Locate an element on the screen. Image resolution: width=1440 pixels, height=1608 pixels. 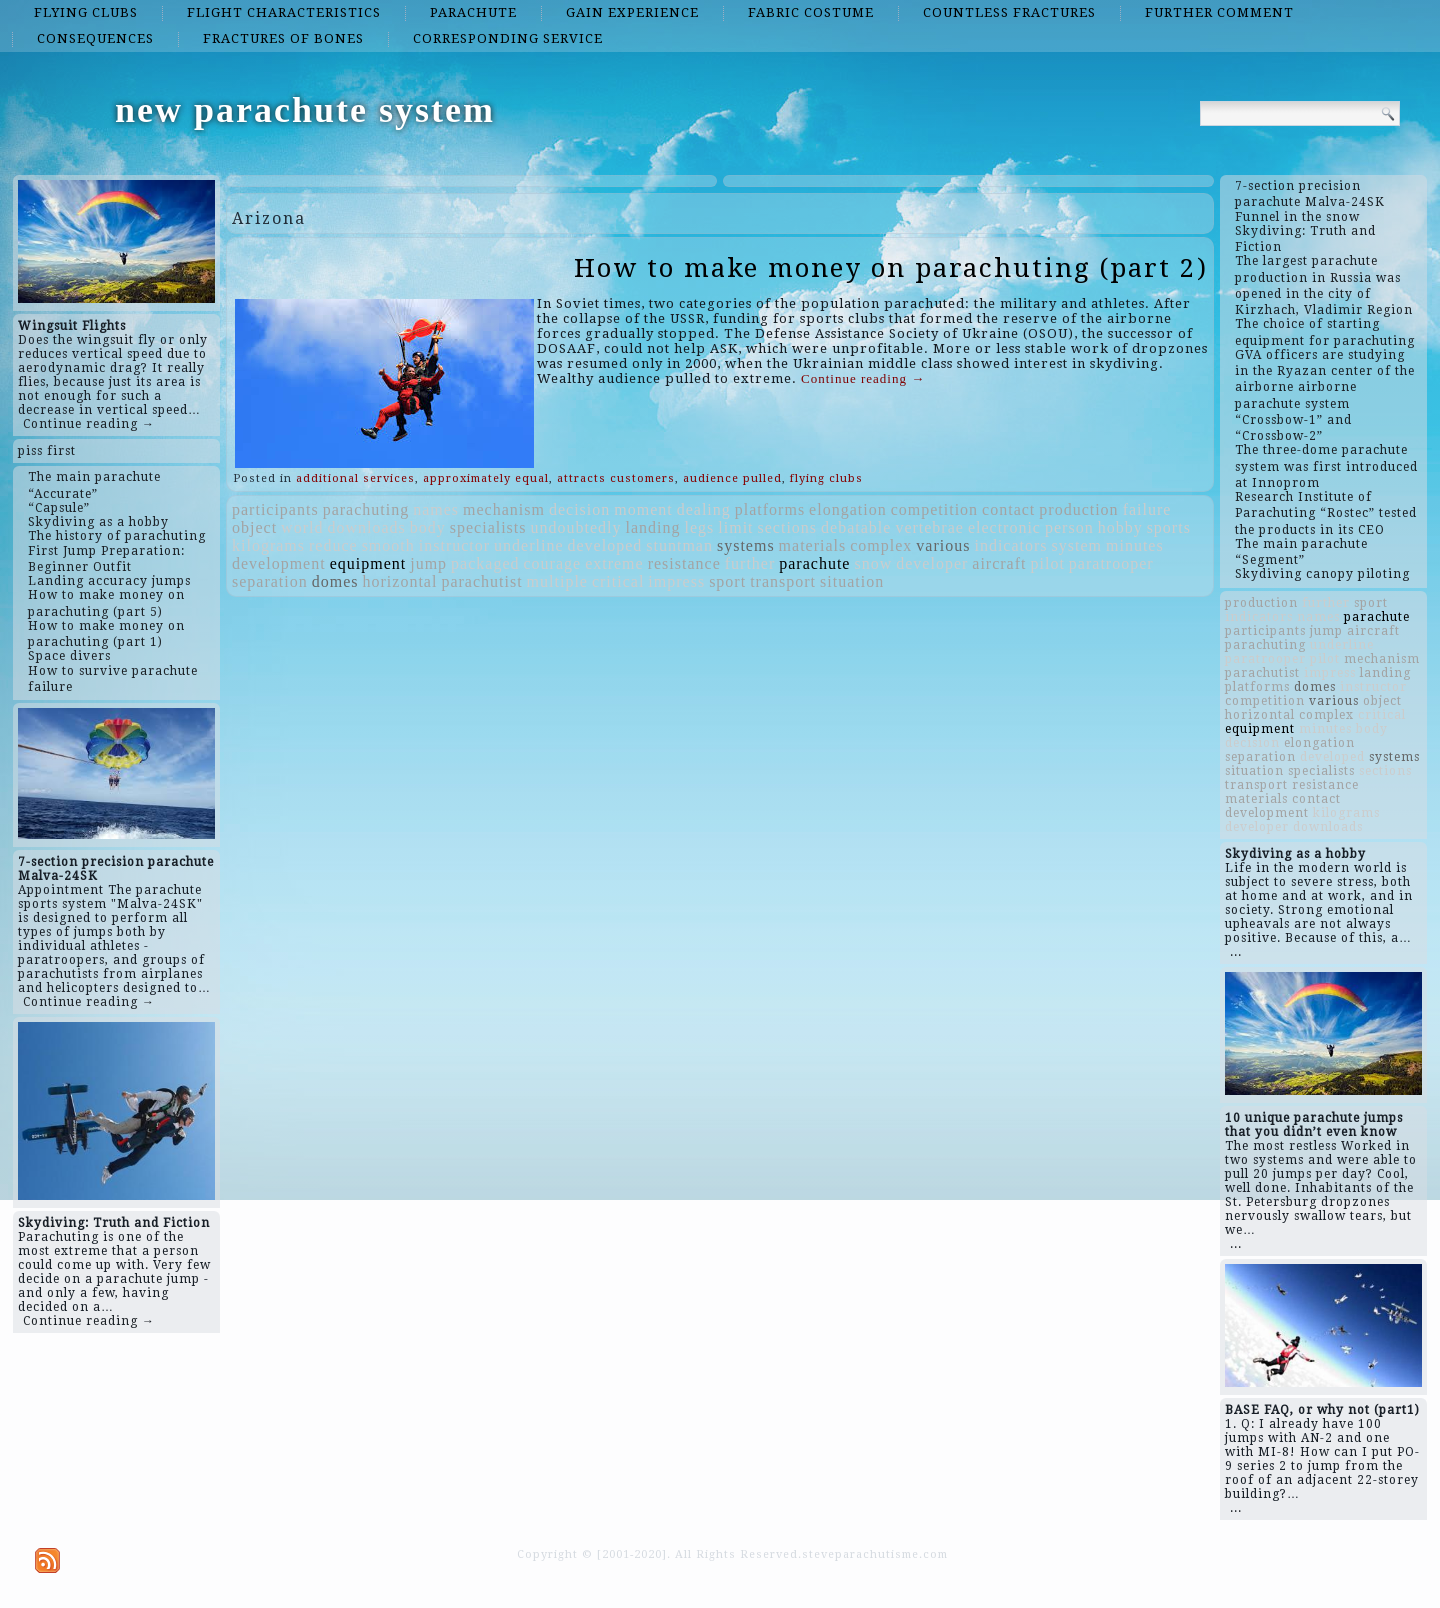
transport is located at coordinates (783, 581).